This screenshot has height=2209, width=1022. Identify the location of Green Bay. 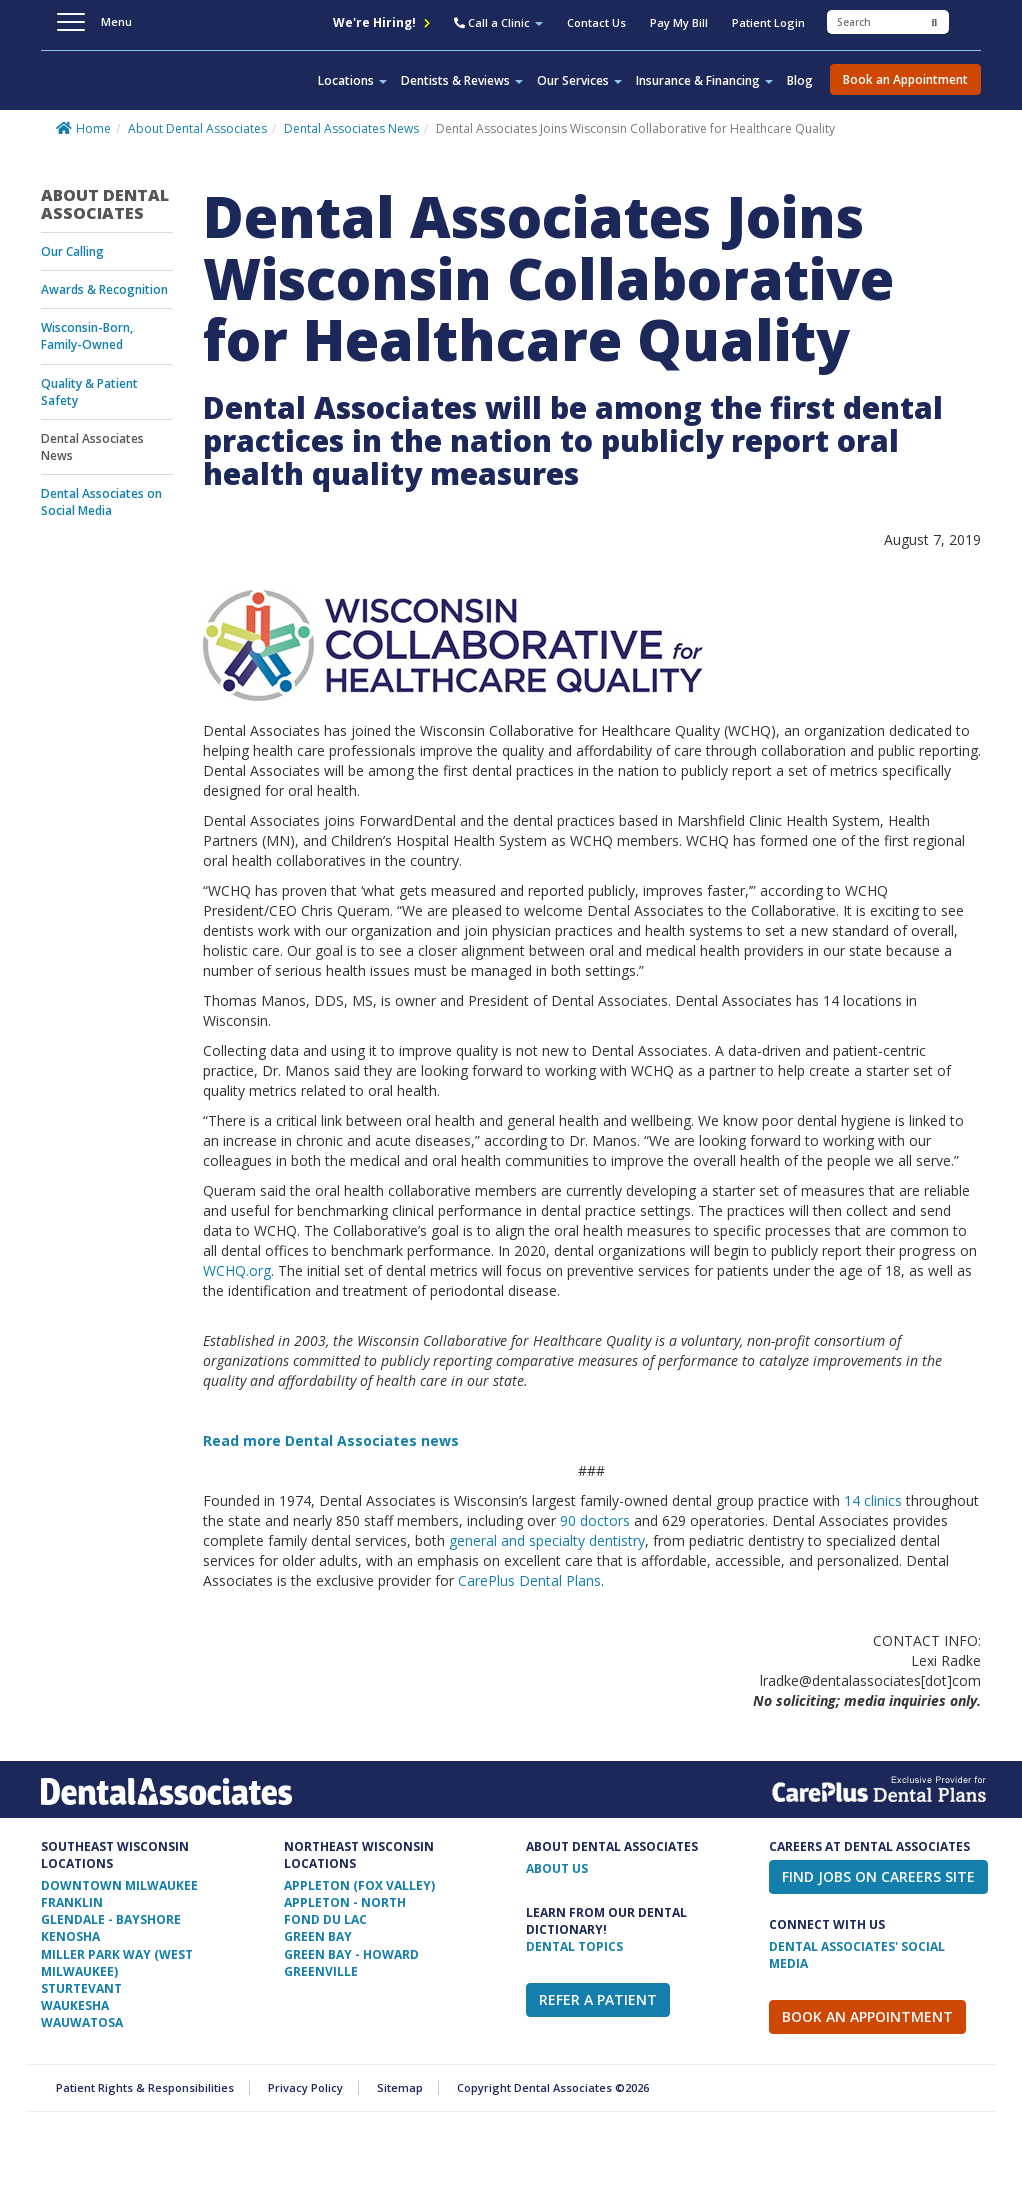
(318, 1936).